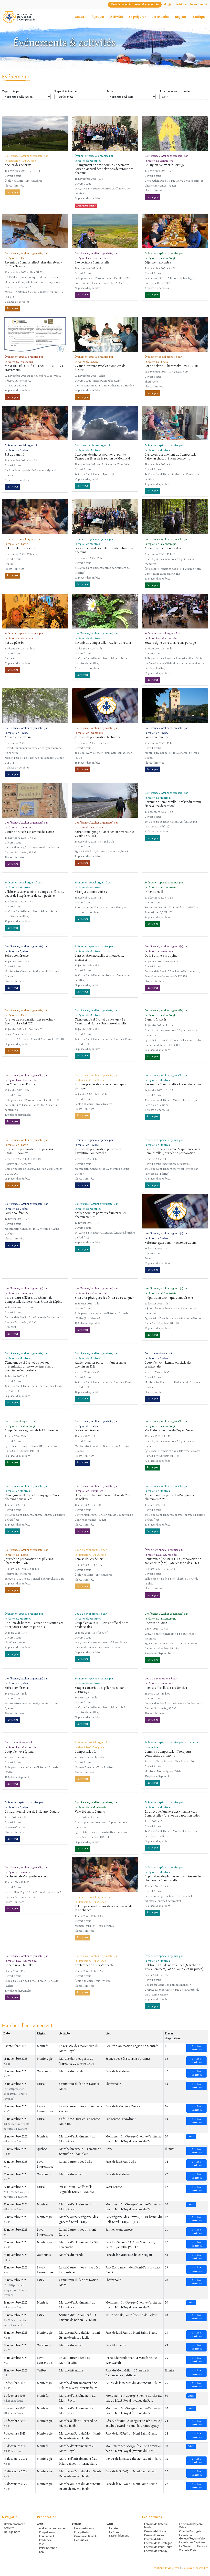  Describe the element at coordinates (12, 2532) in the screenshot. I see `Nous joindre` at that location.